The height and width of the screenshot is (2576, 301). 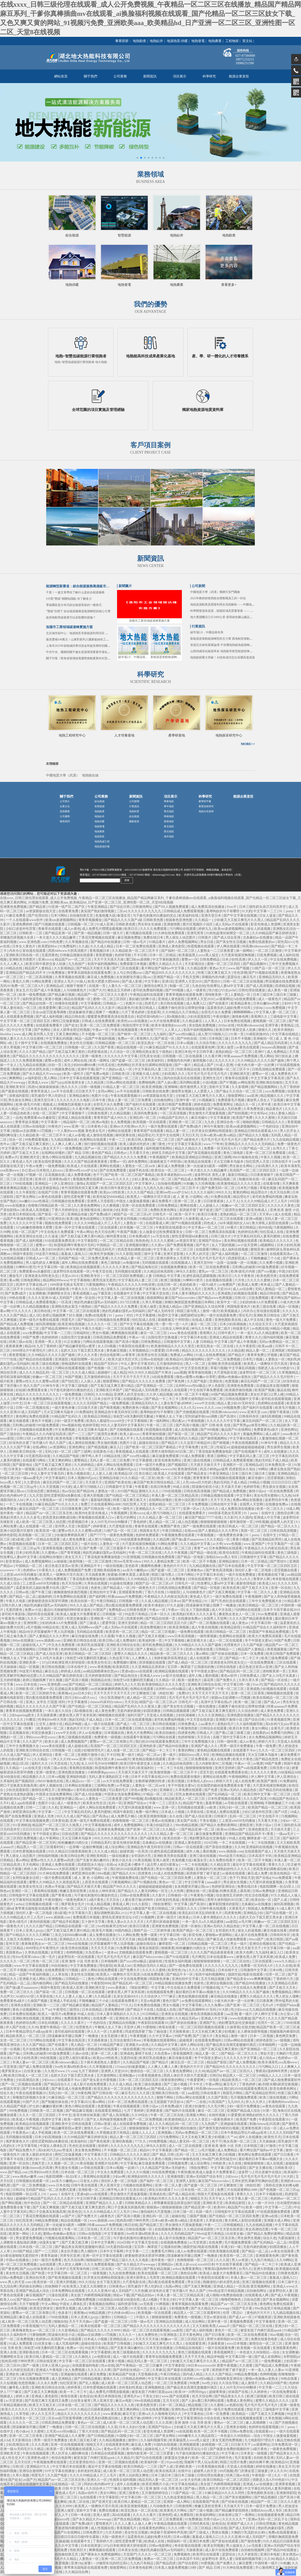 What do you see at coordinates (34, 1128) in the screenshot?
I see `日韩av在线电影` at bounding box center [34, 1128].